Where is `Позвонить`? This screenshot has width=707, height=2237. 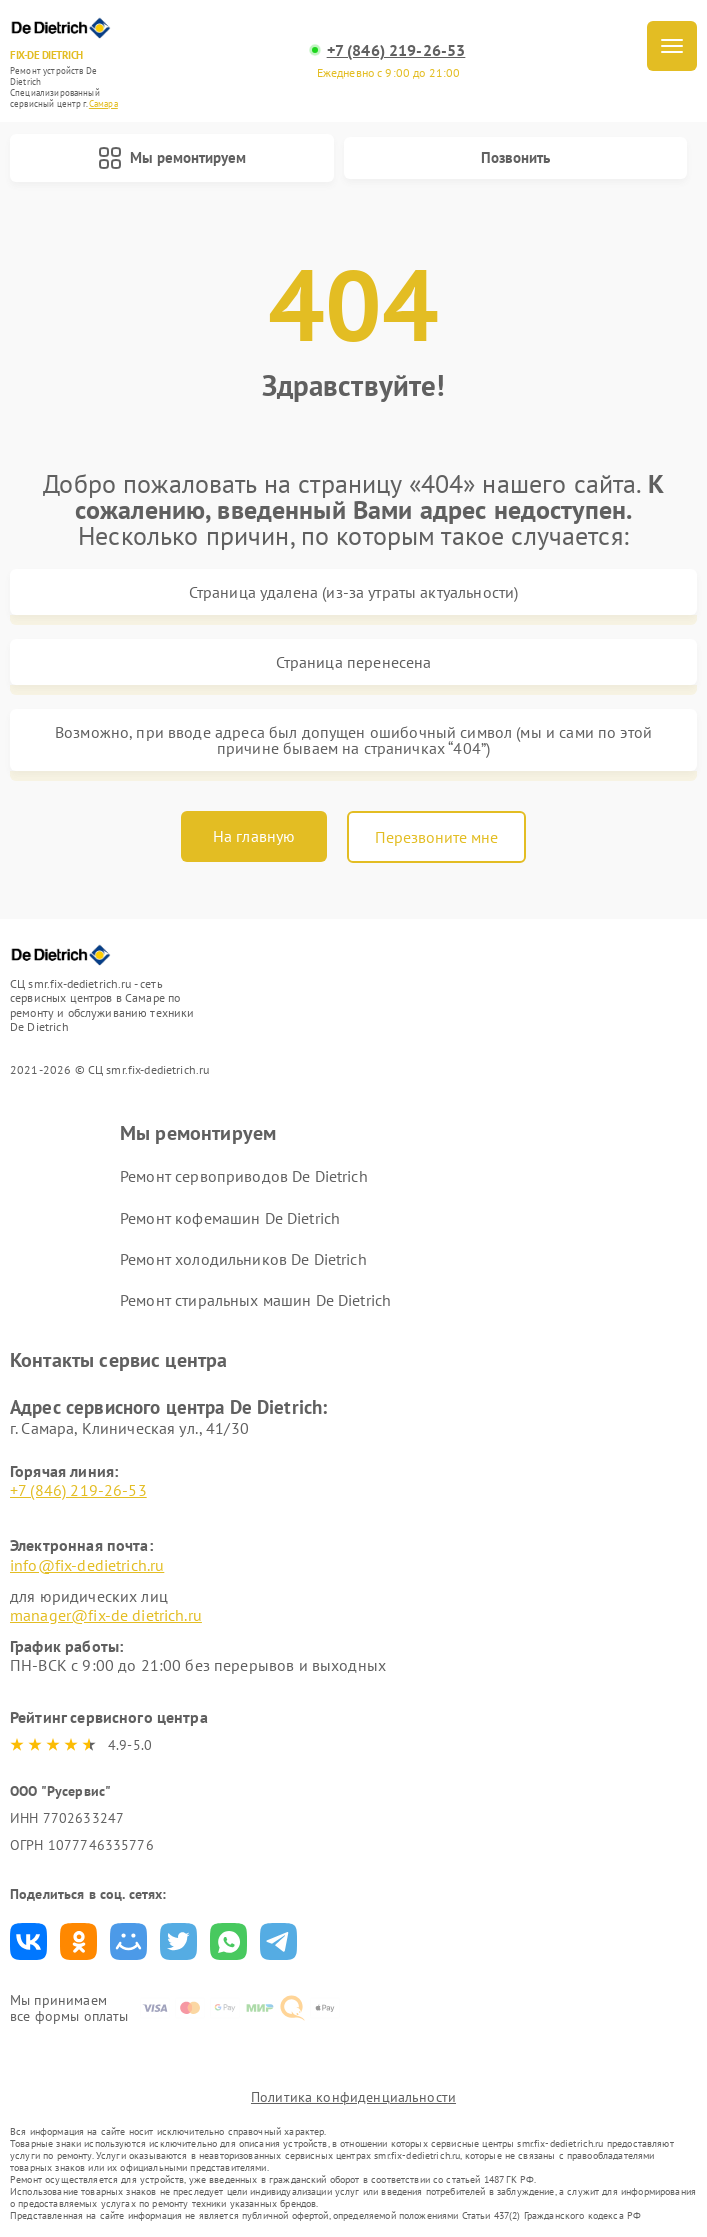 Позвонить is located at coordinates (515, 157).